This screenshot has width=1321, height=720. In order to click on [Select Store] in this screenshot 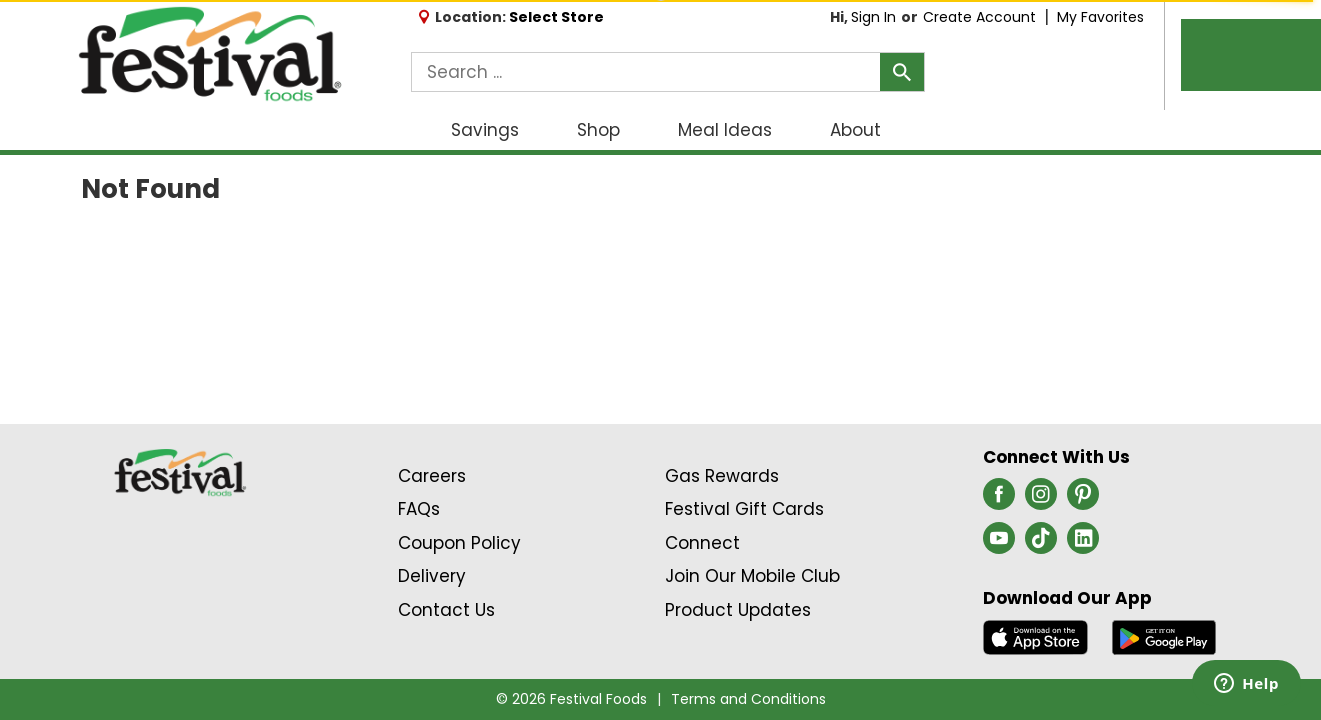, I will do `click(558, 17)`.